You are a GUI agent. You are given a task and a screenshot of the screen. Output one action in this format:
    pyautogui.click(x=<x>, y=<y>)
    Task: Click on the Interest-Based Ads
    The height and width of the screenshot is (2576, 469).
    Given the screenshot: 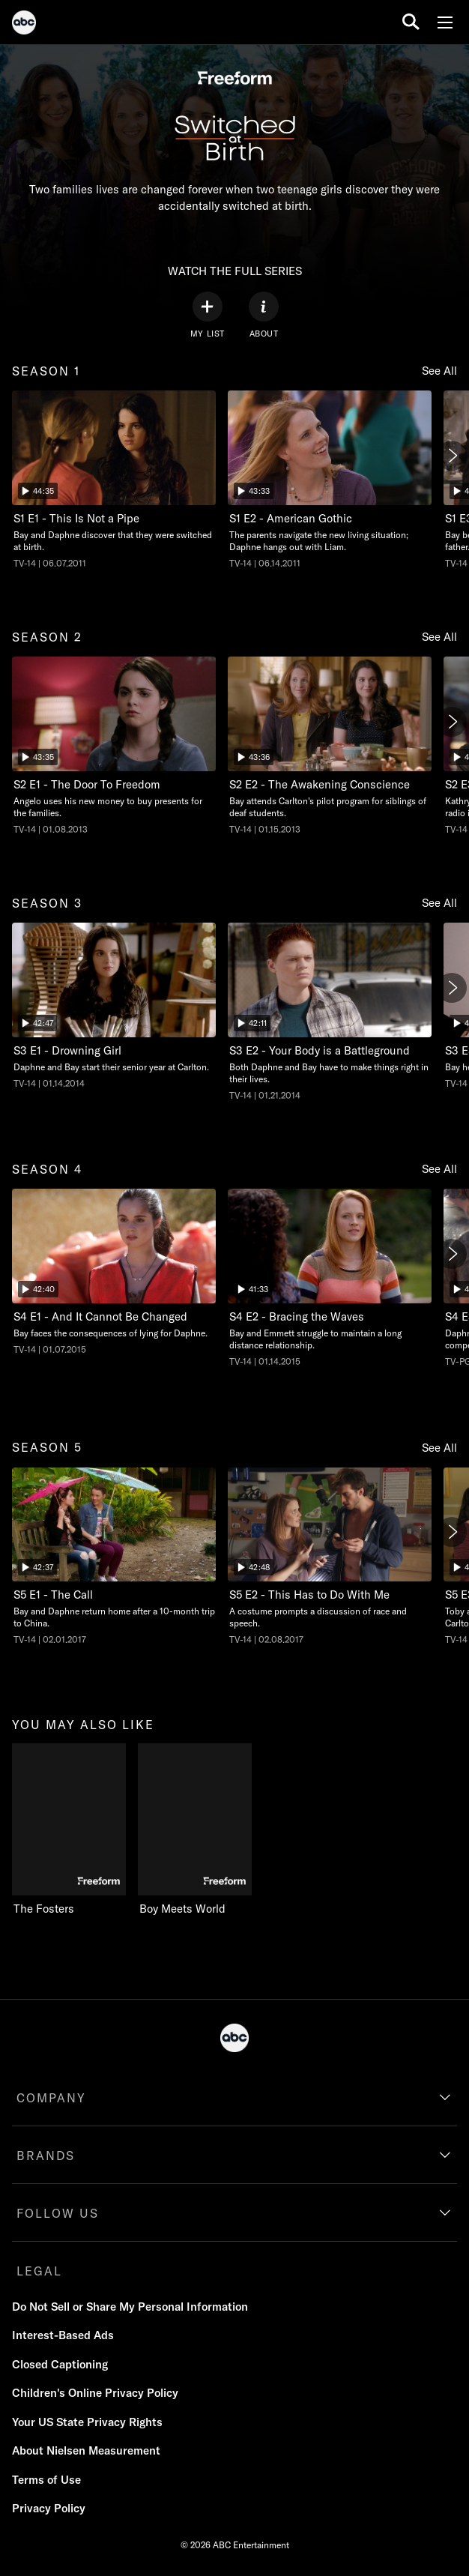 What is the action you would take?
    pyautogui.click(x=63, y=2335)
    